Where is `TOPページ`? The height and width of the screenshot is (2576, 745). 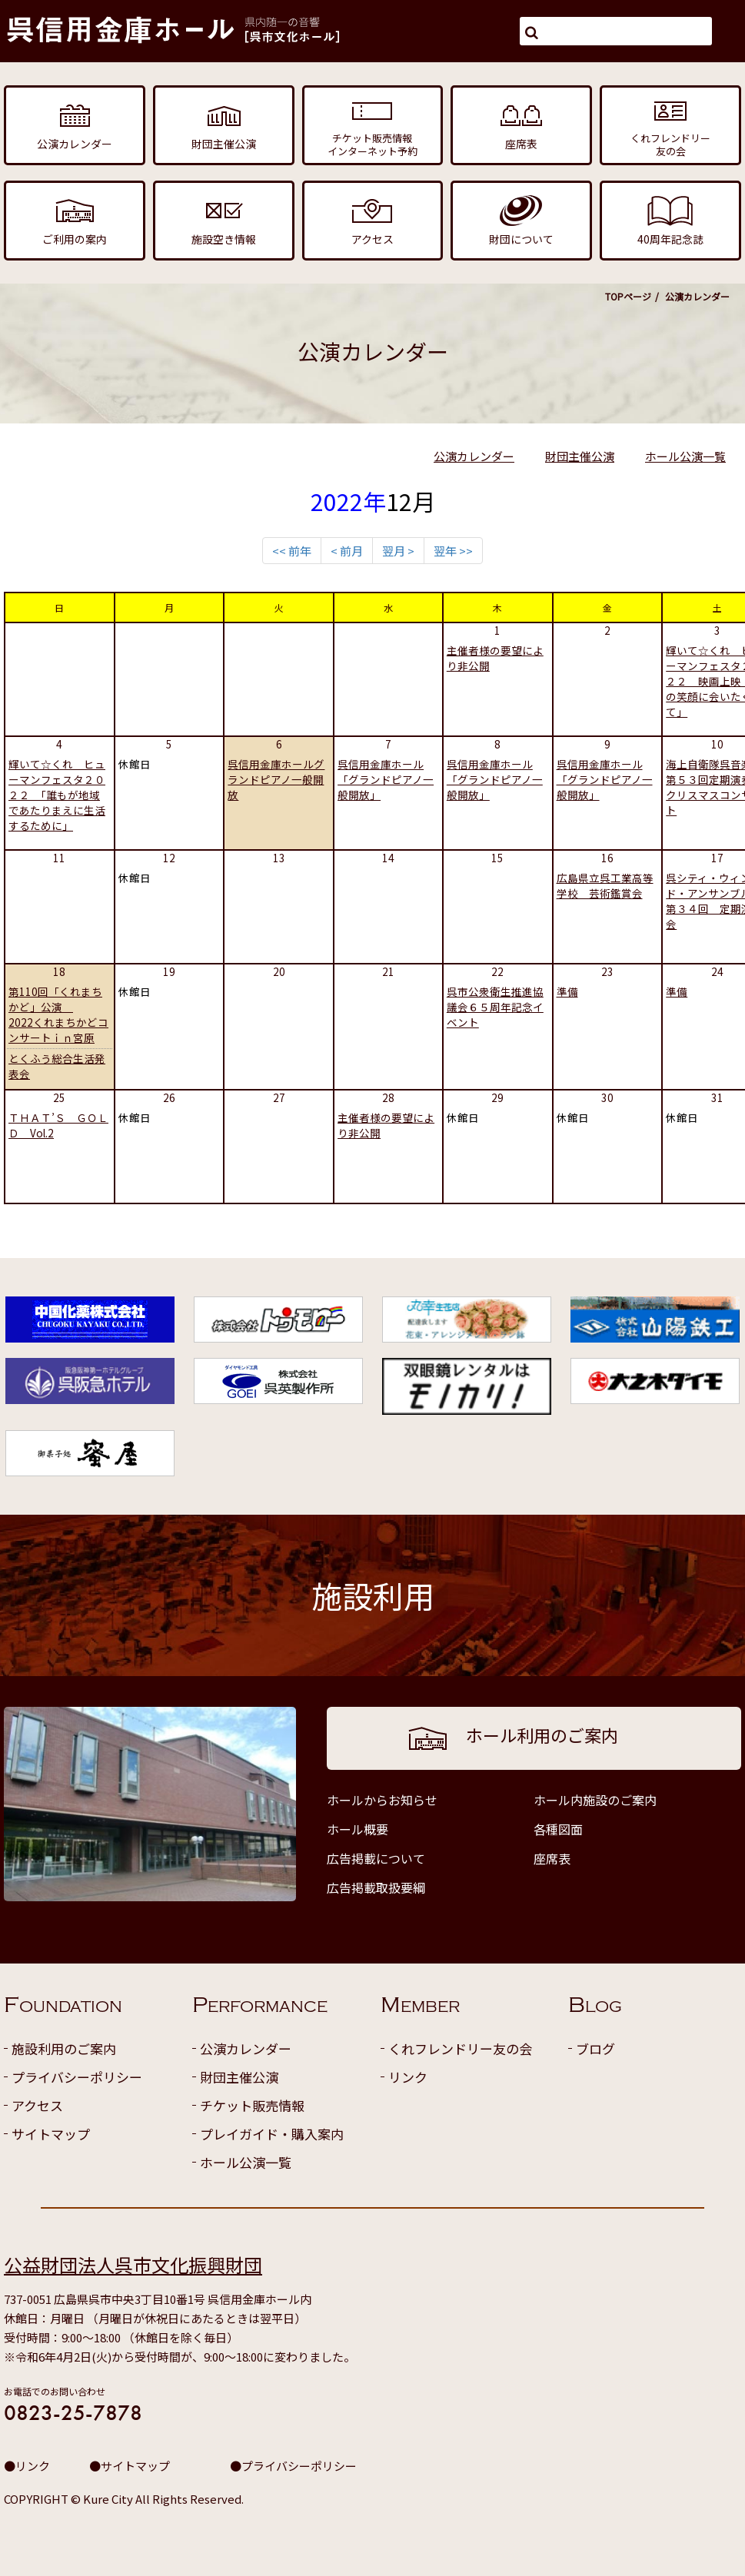 TOPページ is located at coordinates (628, 296).